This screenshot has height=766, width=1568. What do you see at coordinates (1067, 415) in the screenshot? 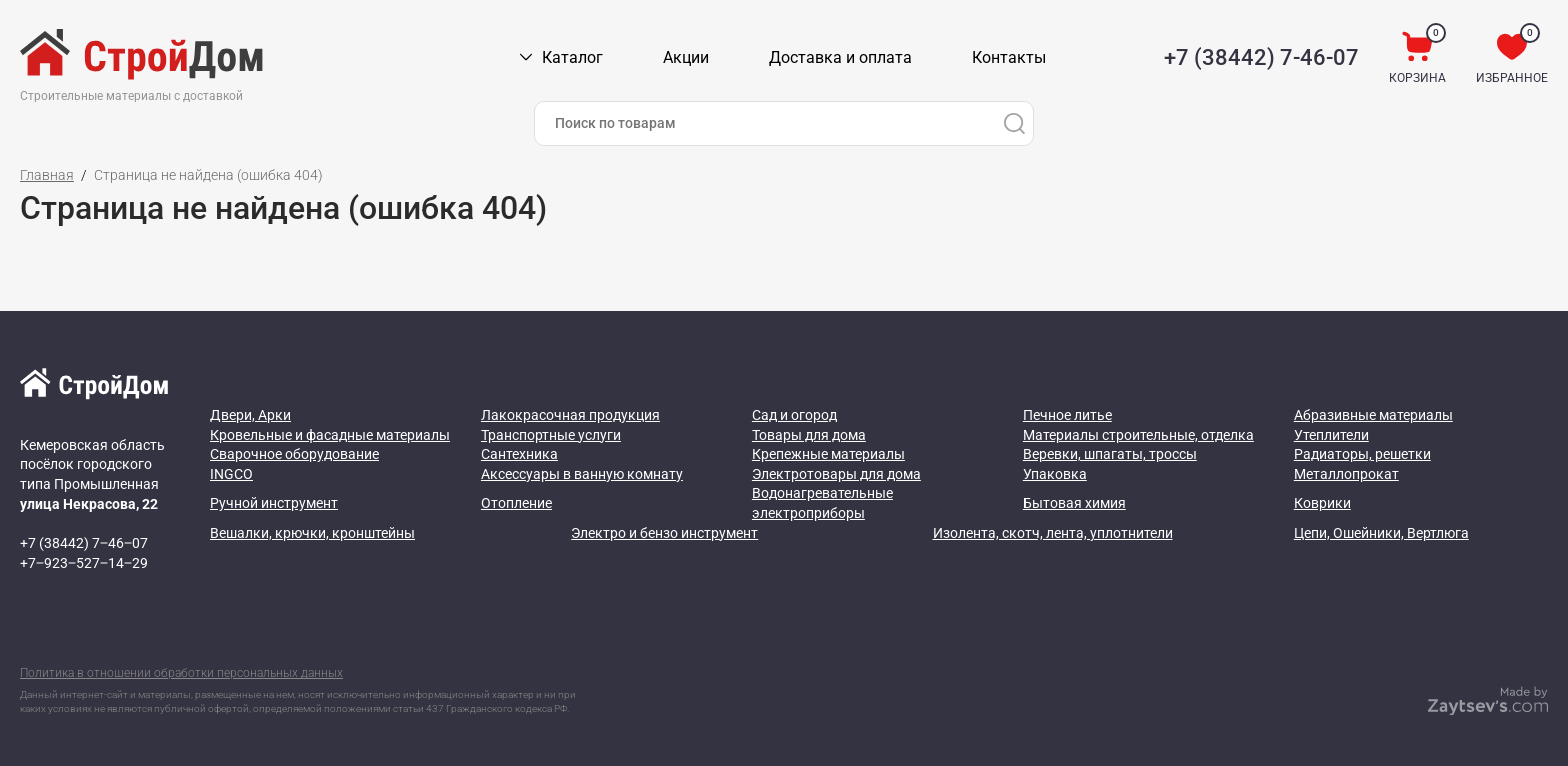
I see `Печное литье` at bounding box center [1067, 415].